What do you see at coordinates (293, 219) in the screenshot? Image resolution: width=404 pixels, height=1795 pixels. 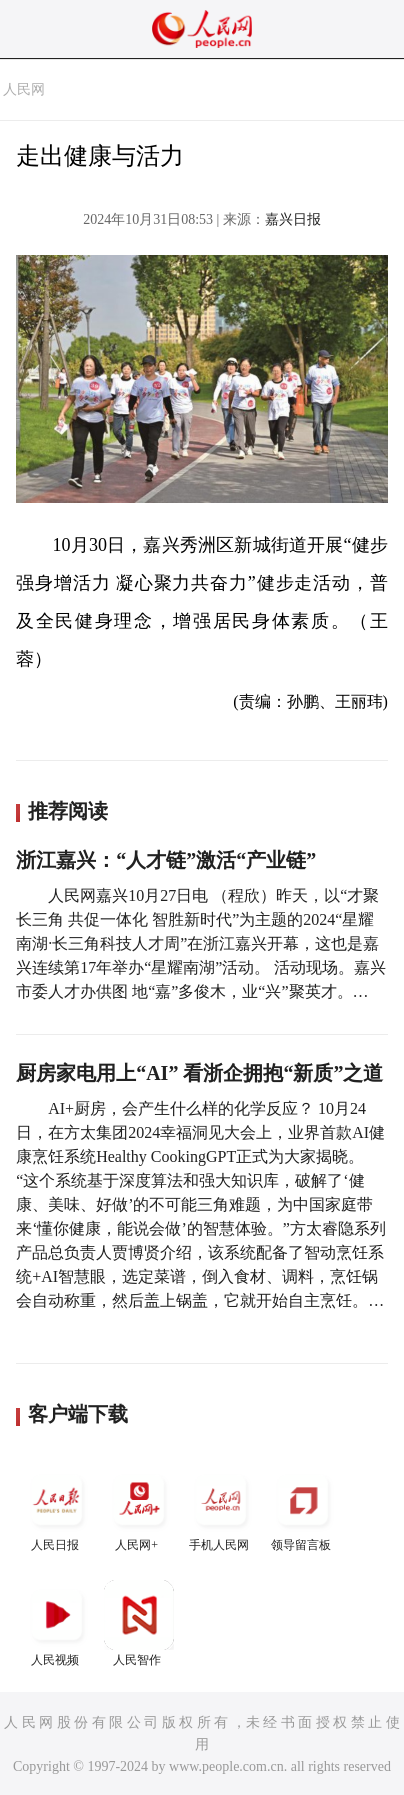 I see `嘉兴日报` at bounding box center [293, 219].